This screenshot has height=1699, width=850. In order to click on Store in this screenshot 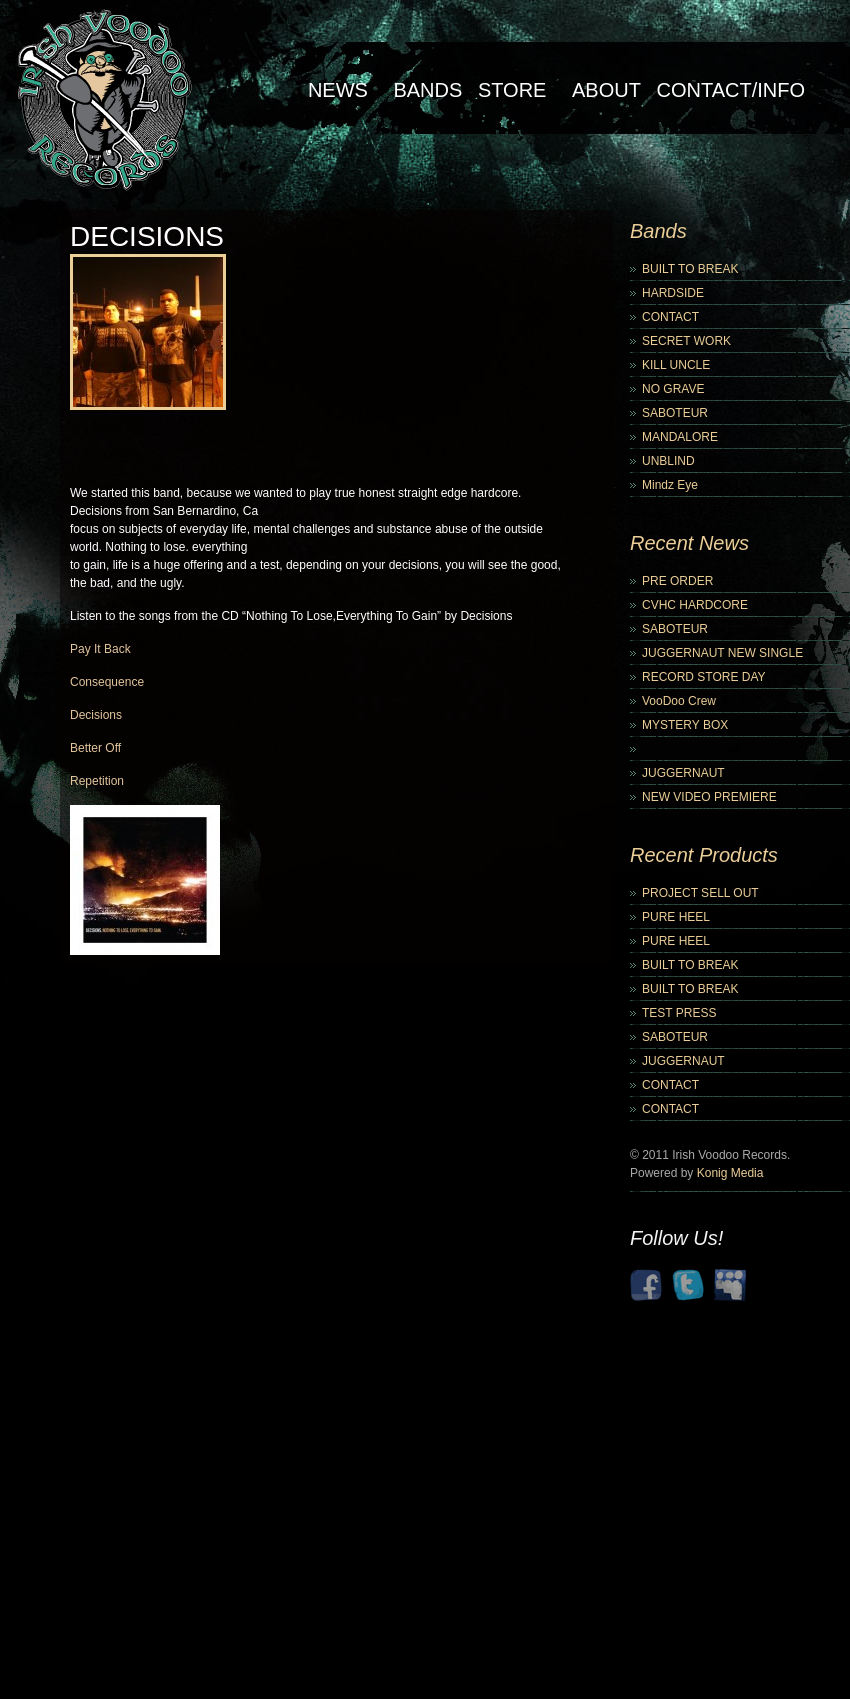, I will do `click(512, 90)`.